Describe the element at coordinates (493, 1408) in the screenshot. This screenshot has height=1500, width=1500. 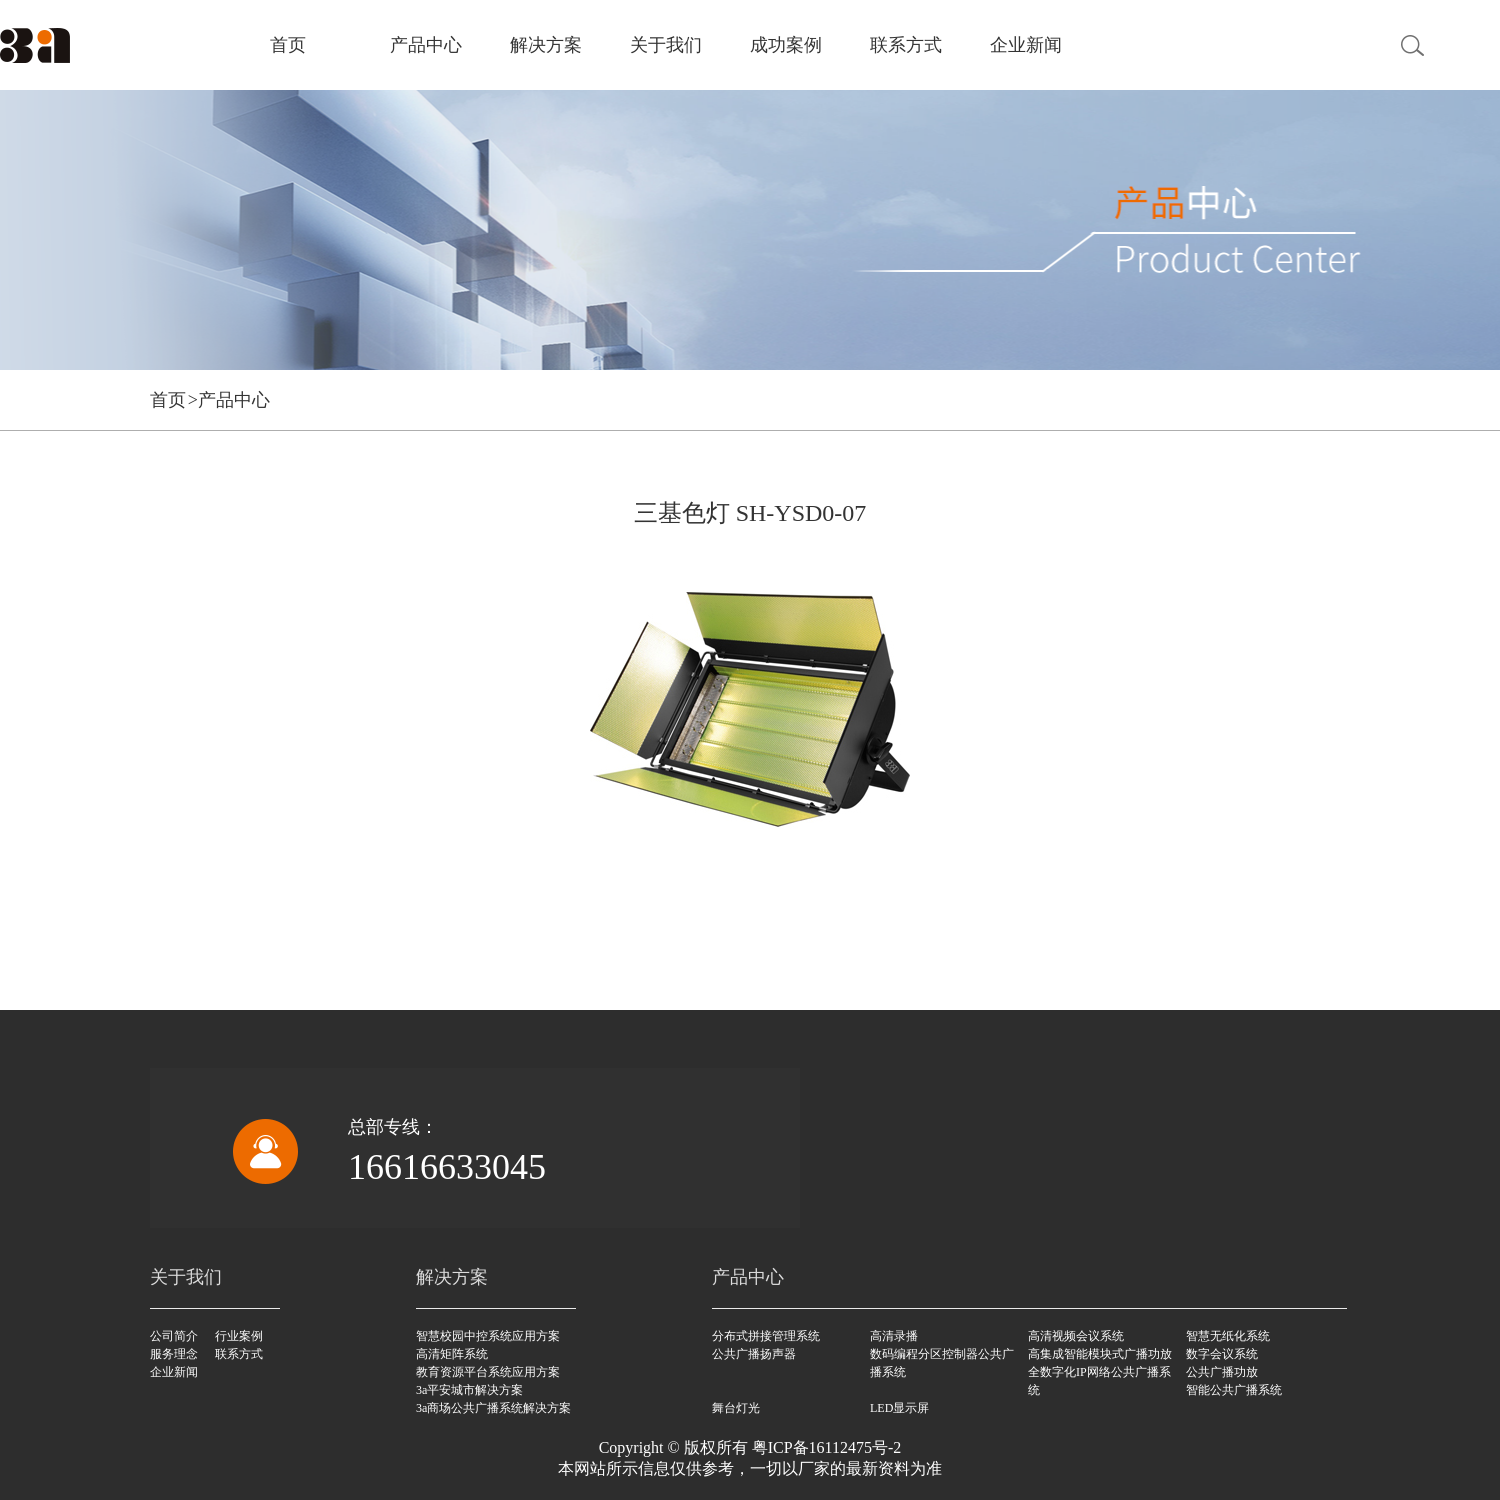
I see `3a商场公共广播系统解决方案` at that location.